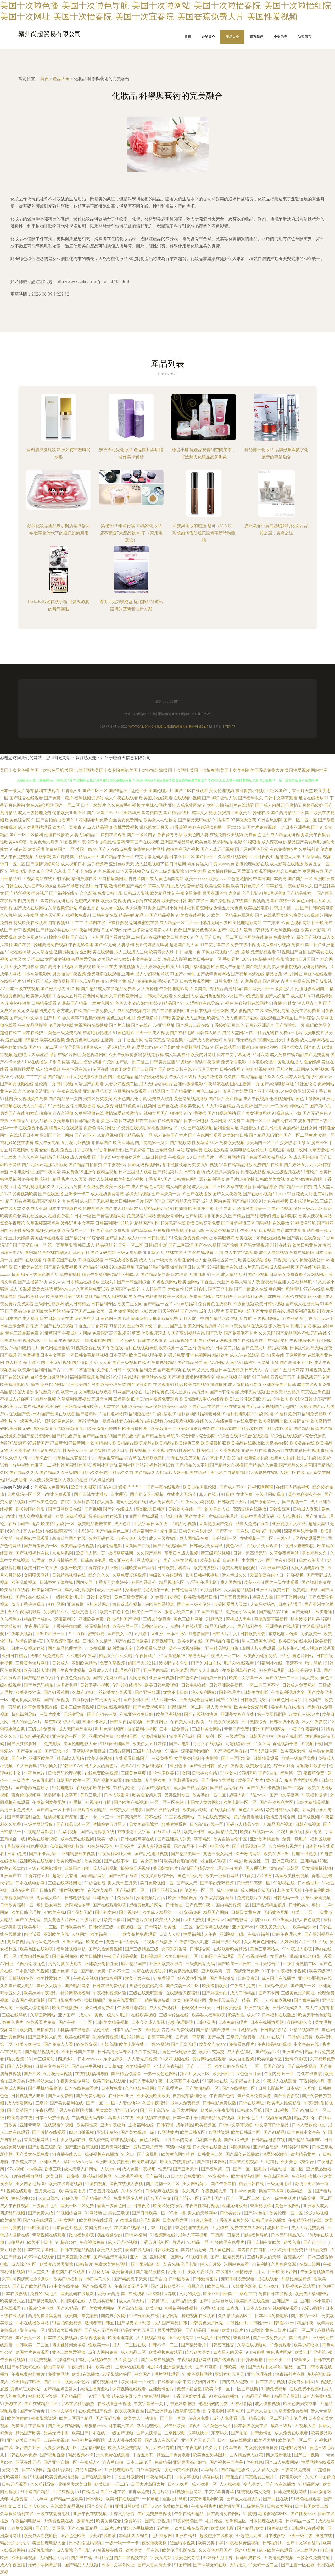 The width and height of the screenshot is (335, 2576). What do you see at coordinates (251, 841) in the screenshot?
I see `91狠狠撸` at bounding box center [251, 841].